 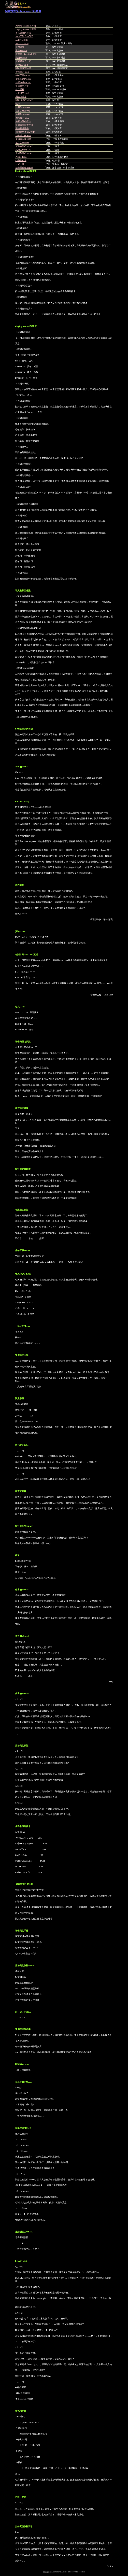 What do you see at coordinates (22, 1589) in the screenshot?
I see `住客的Memo1` at bounding box center [22, 1589].